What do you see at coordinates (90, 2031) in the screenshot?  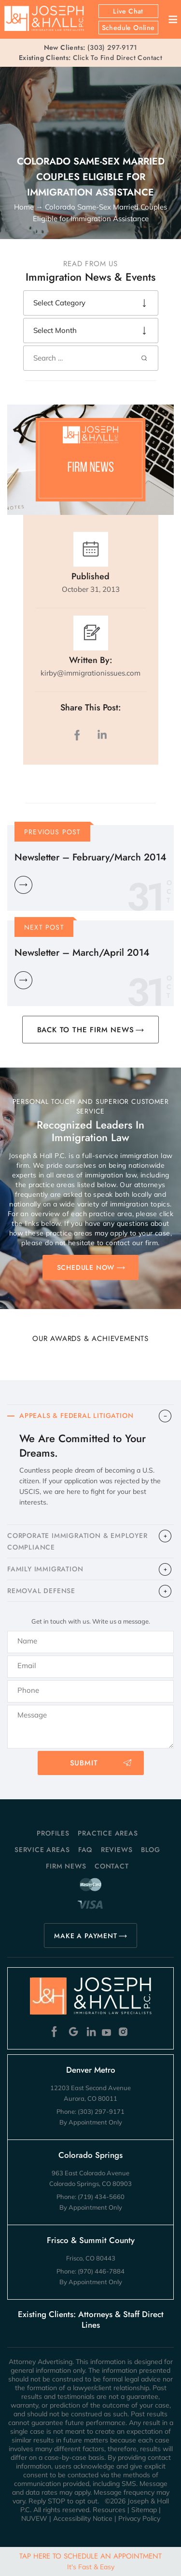 I see `Linkedin` at bounding box center [90, 2031].